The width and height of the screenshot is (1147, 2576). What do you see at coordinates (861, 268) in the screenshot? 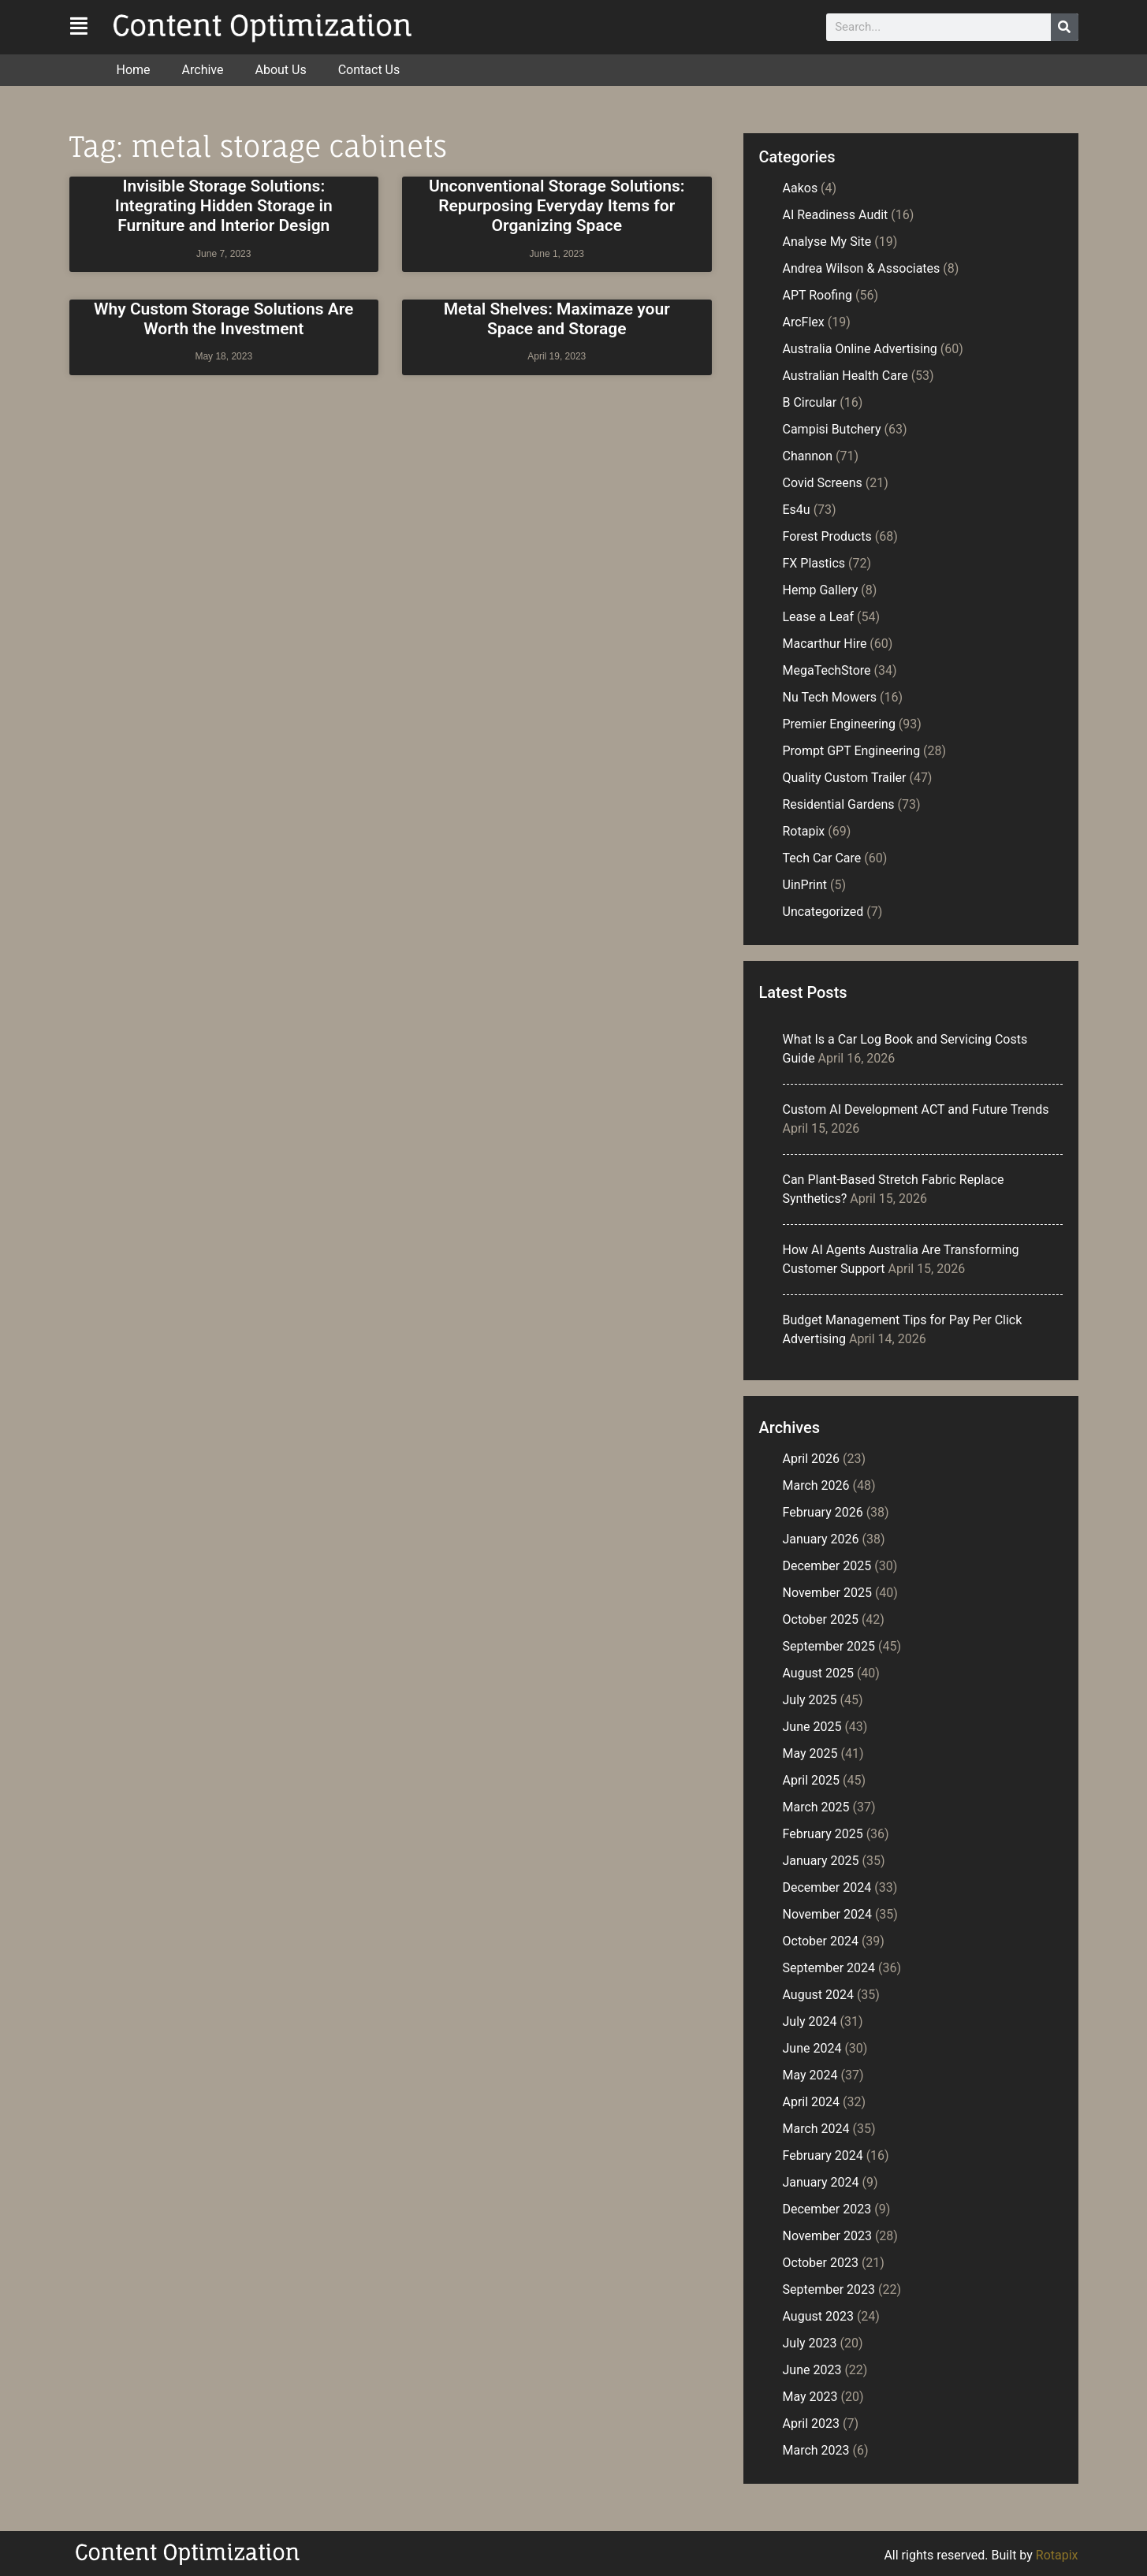
I see `Andrea Wilson & Associates` at bounding box center [861, 268].